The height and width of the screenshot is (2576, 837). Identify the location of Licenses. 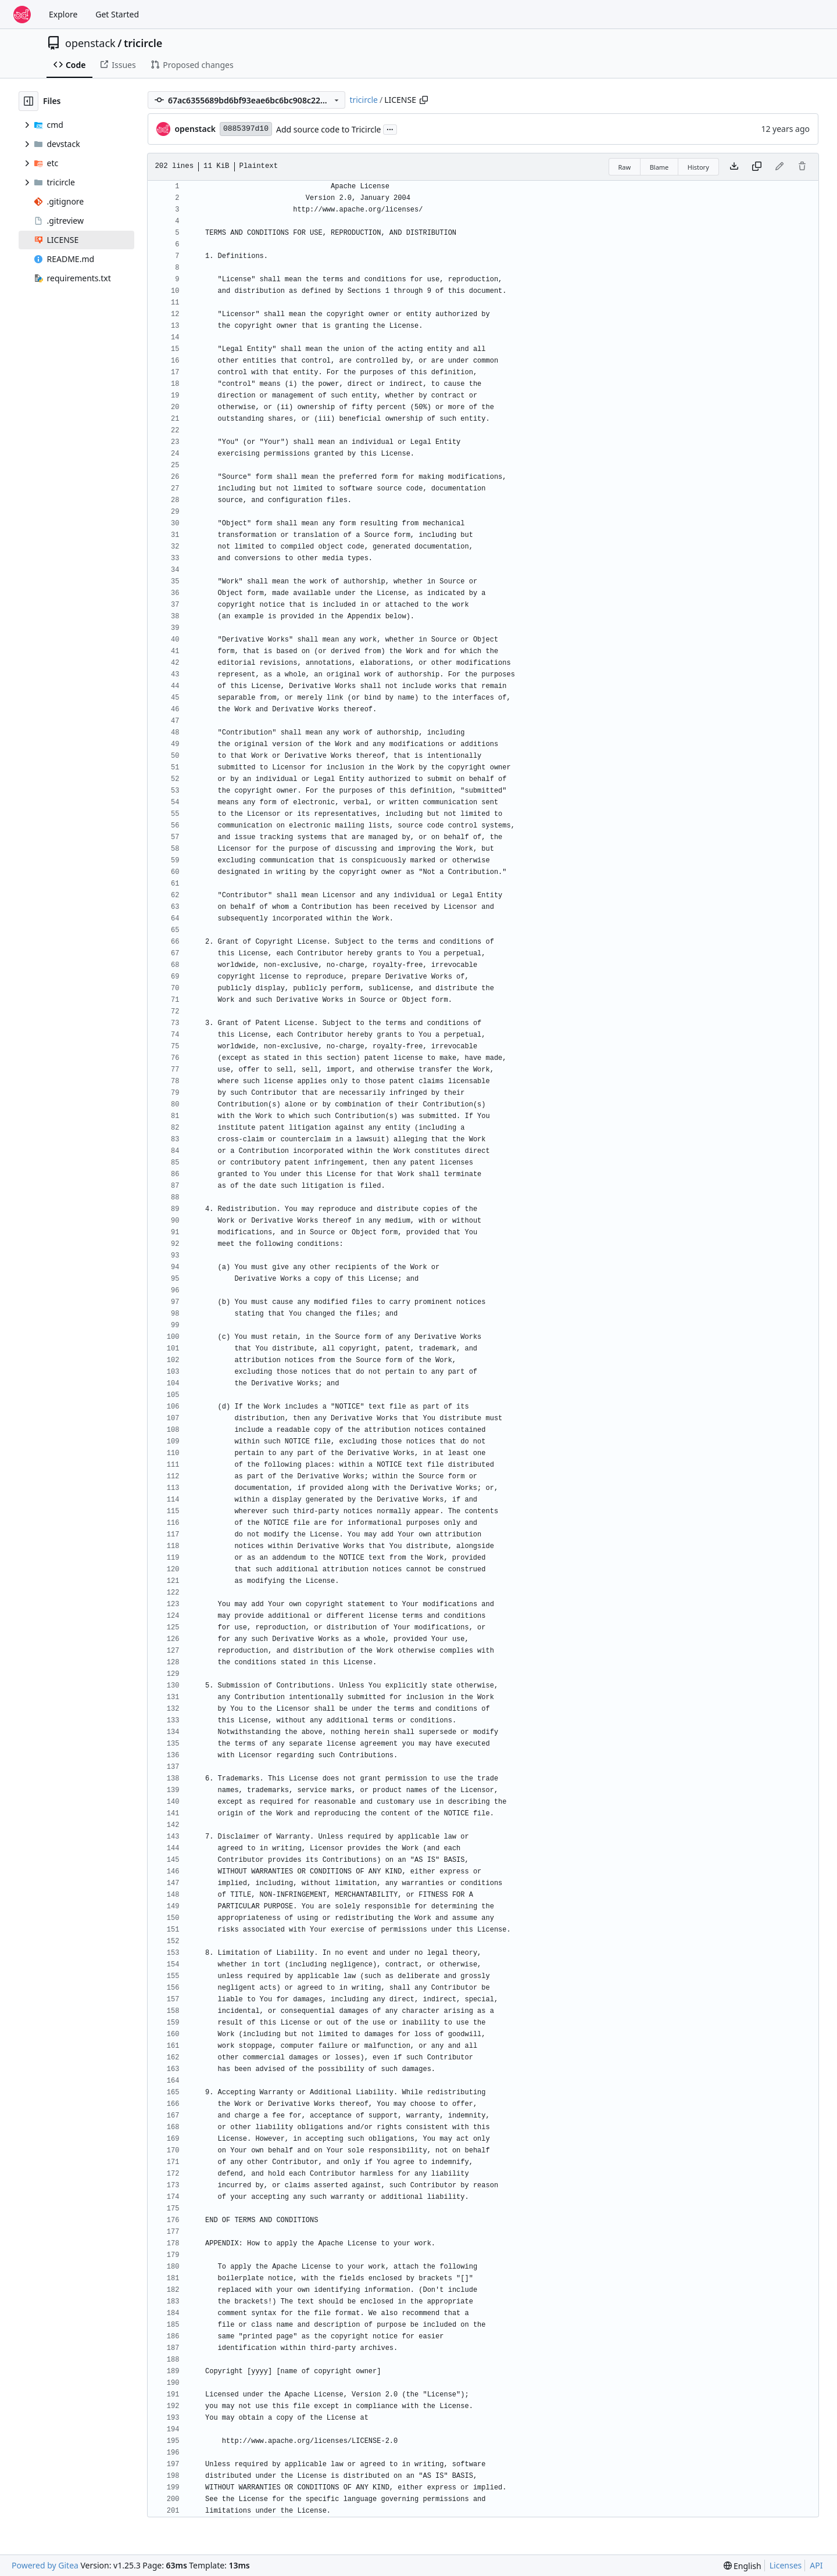
(786, 2565).